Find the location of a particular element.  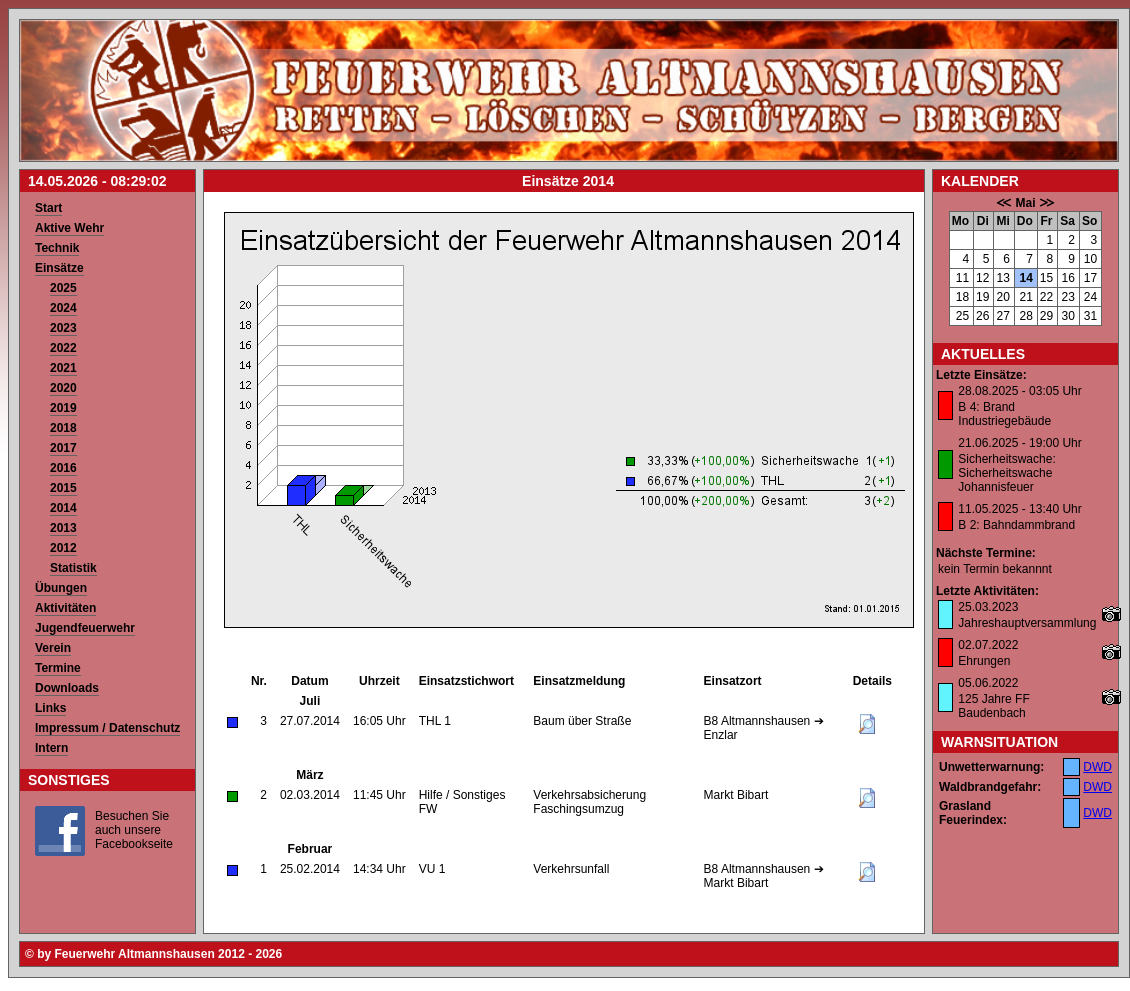

Übungen is located at coordinates (61, 588).